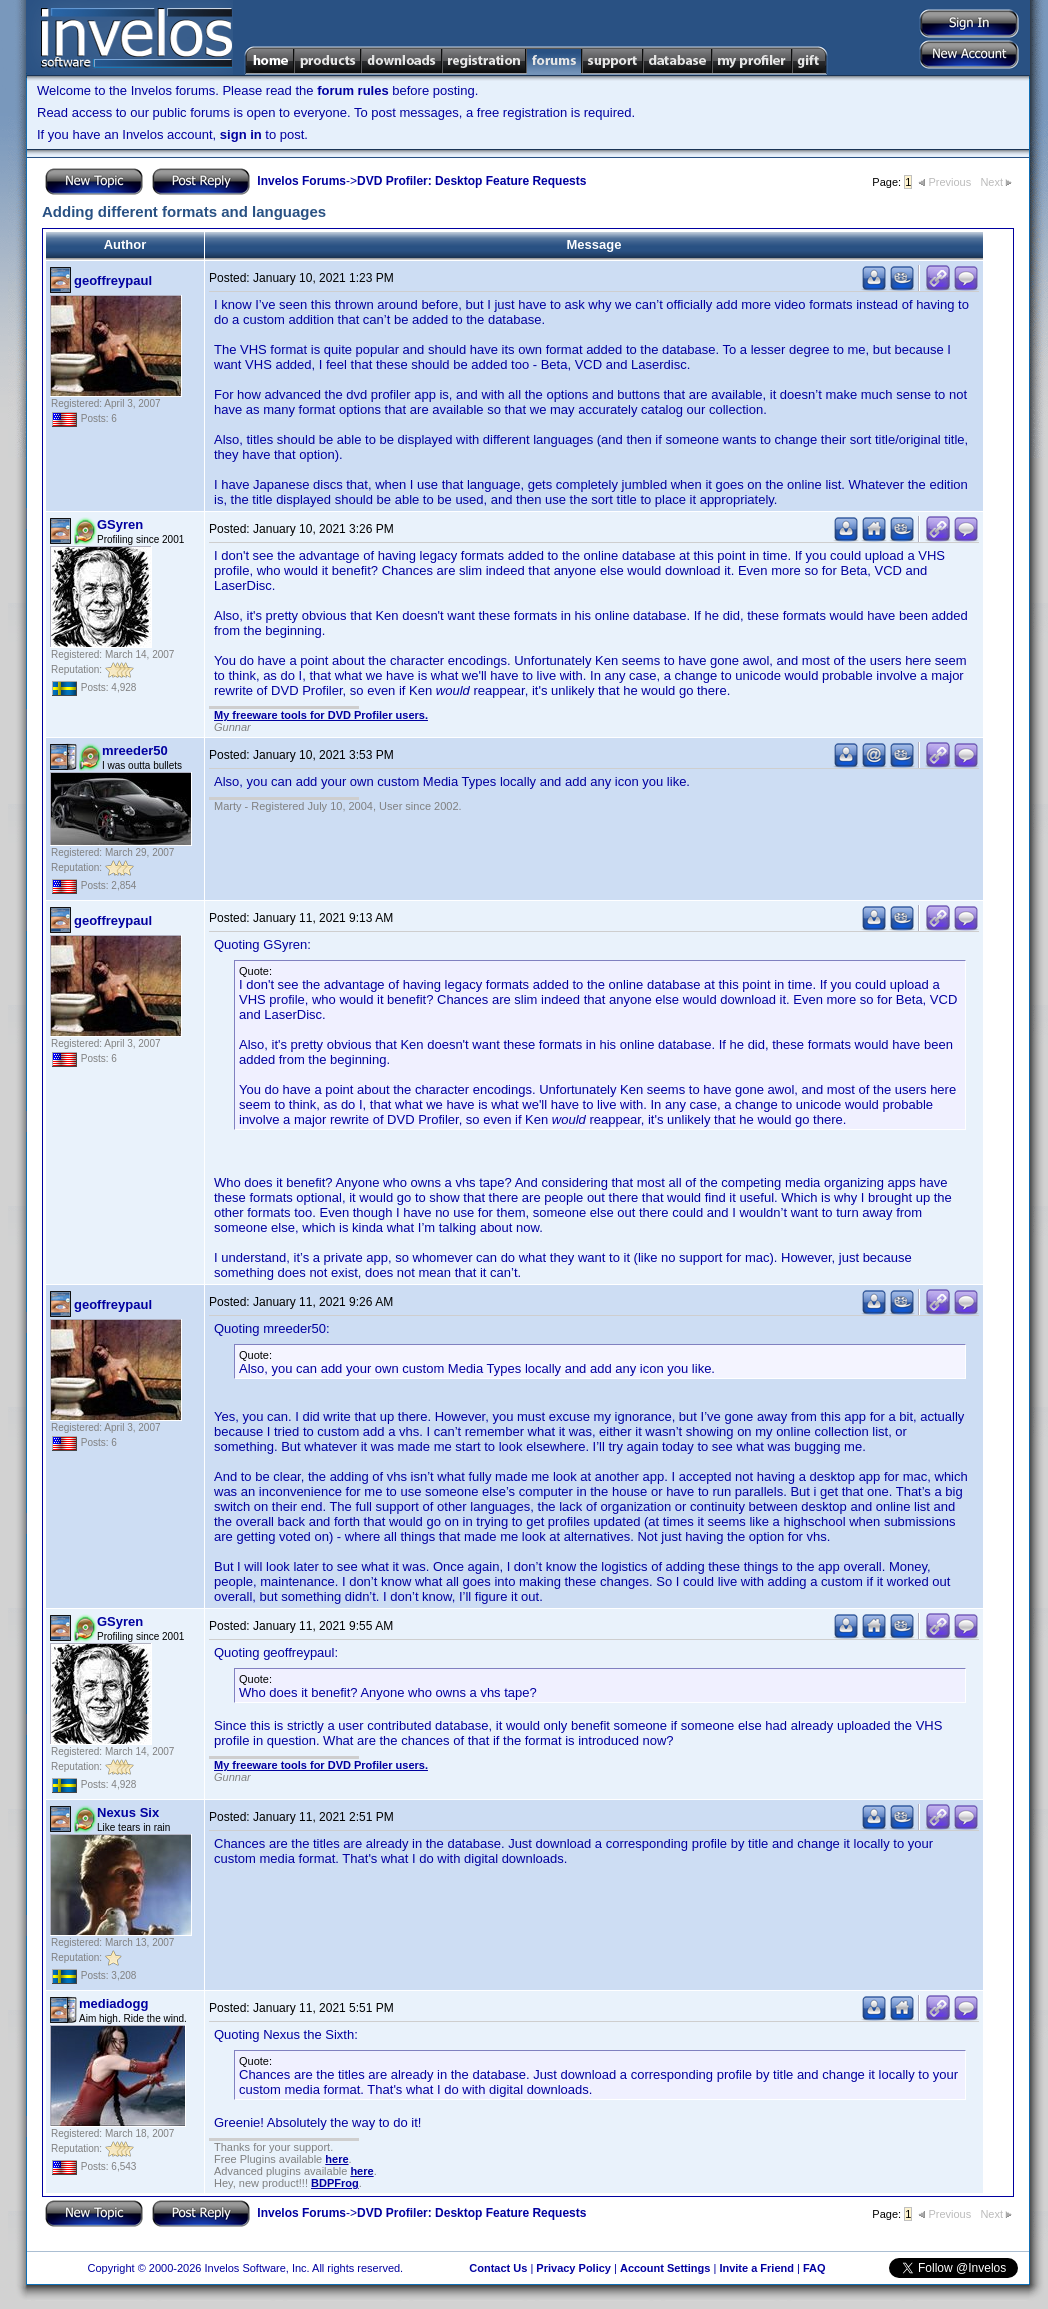 The height and width of the screenshot is (2309, 1048). Describe the element at coordinates (241, 134) in the screenshot. I see `sign in` at that location.